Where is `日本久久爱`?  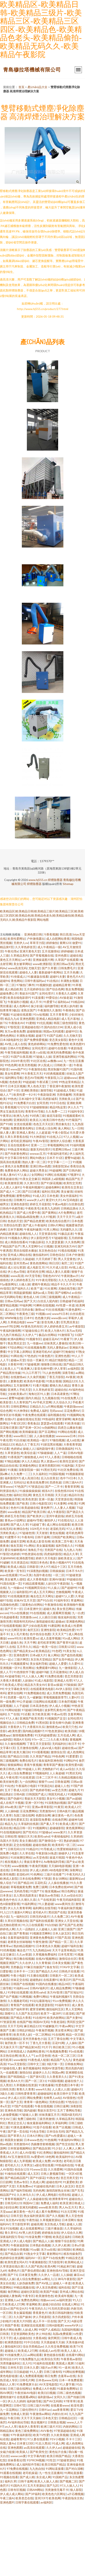 日本久久爱 is located at coordinates (31, 2367).